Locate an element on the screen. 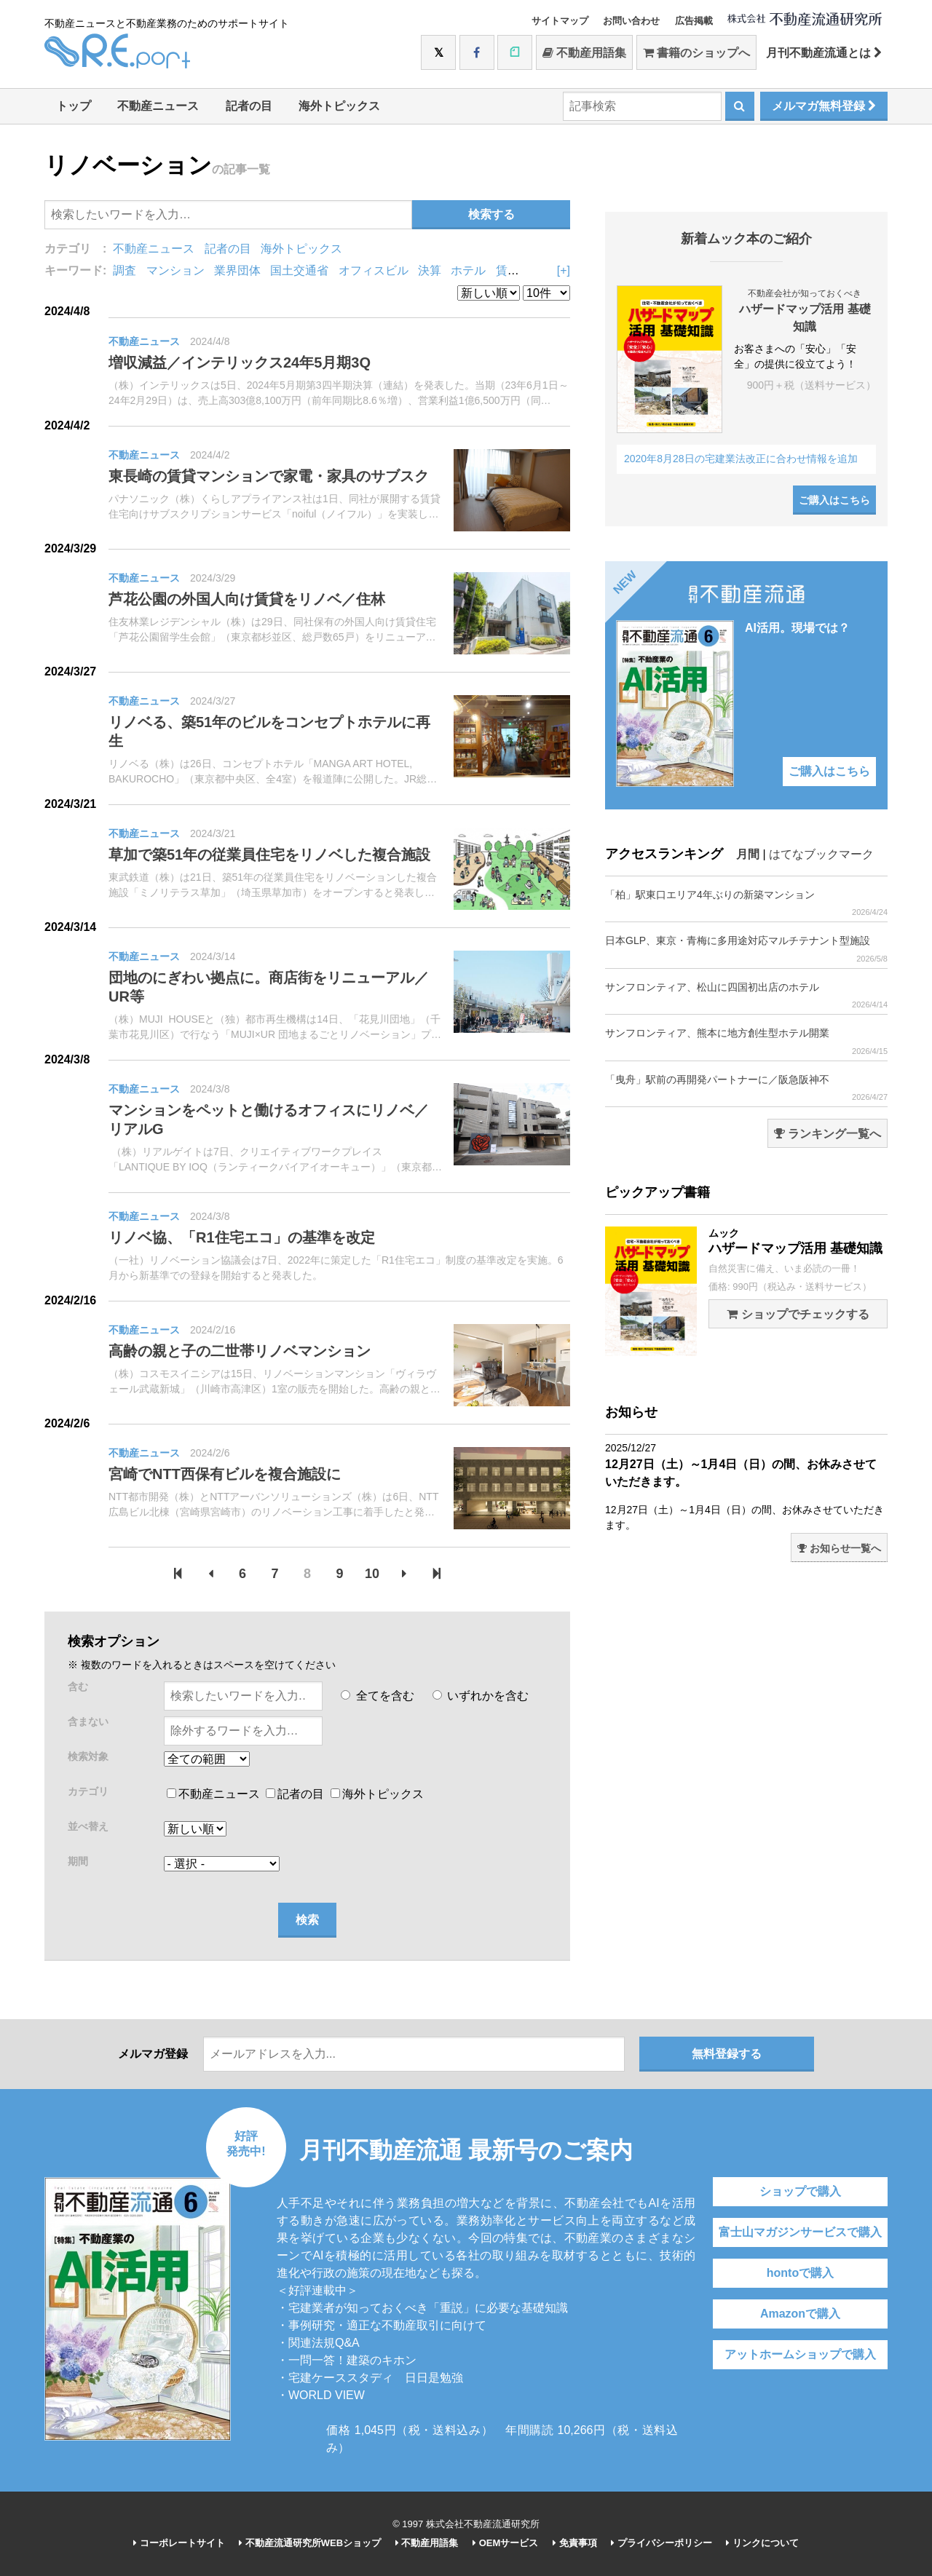 The image size is (932, 2576). hontoで購入 is located at coordinates (800, 2273).